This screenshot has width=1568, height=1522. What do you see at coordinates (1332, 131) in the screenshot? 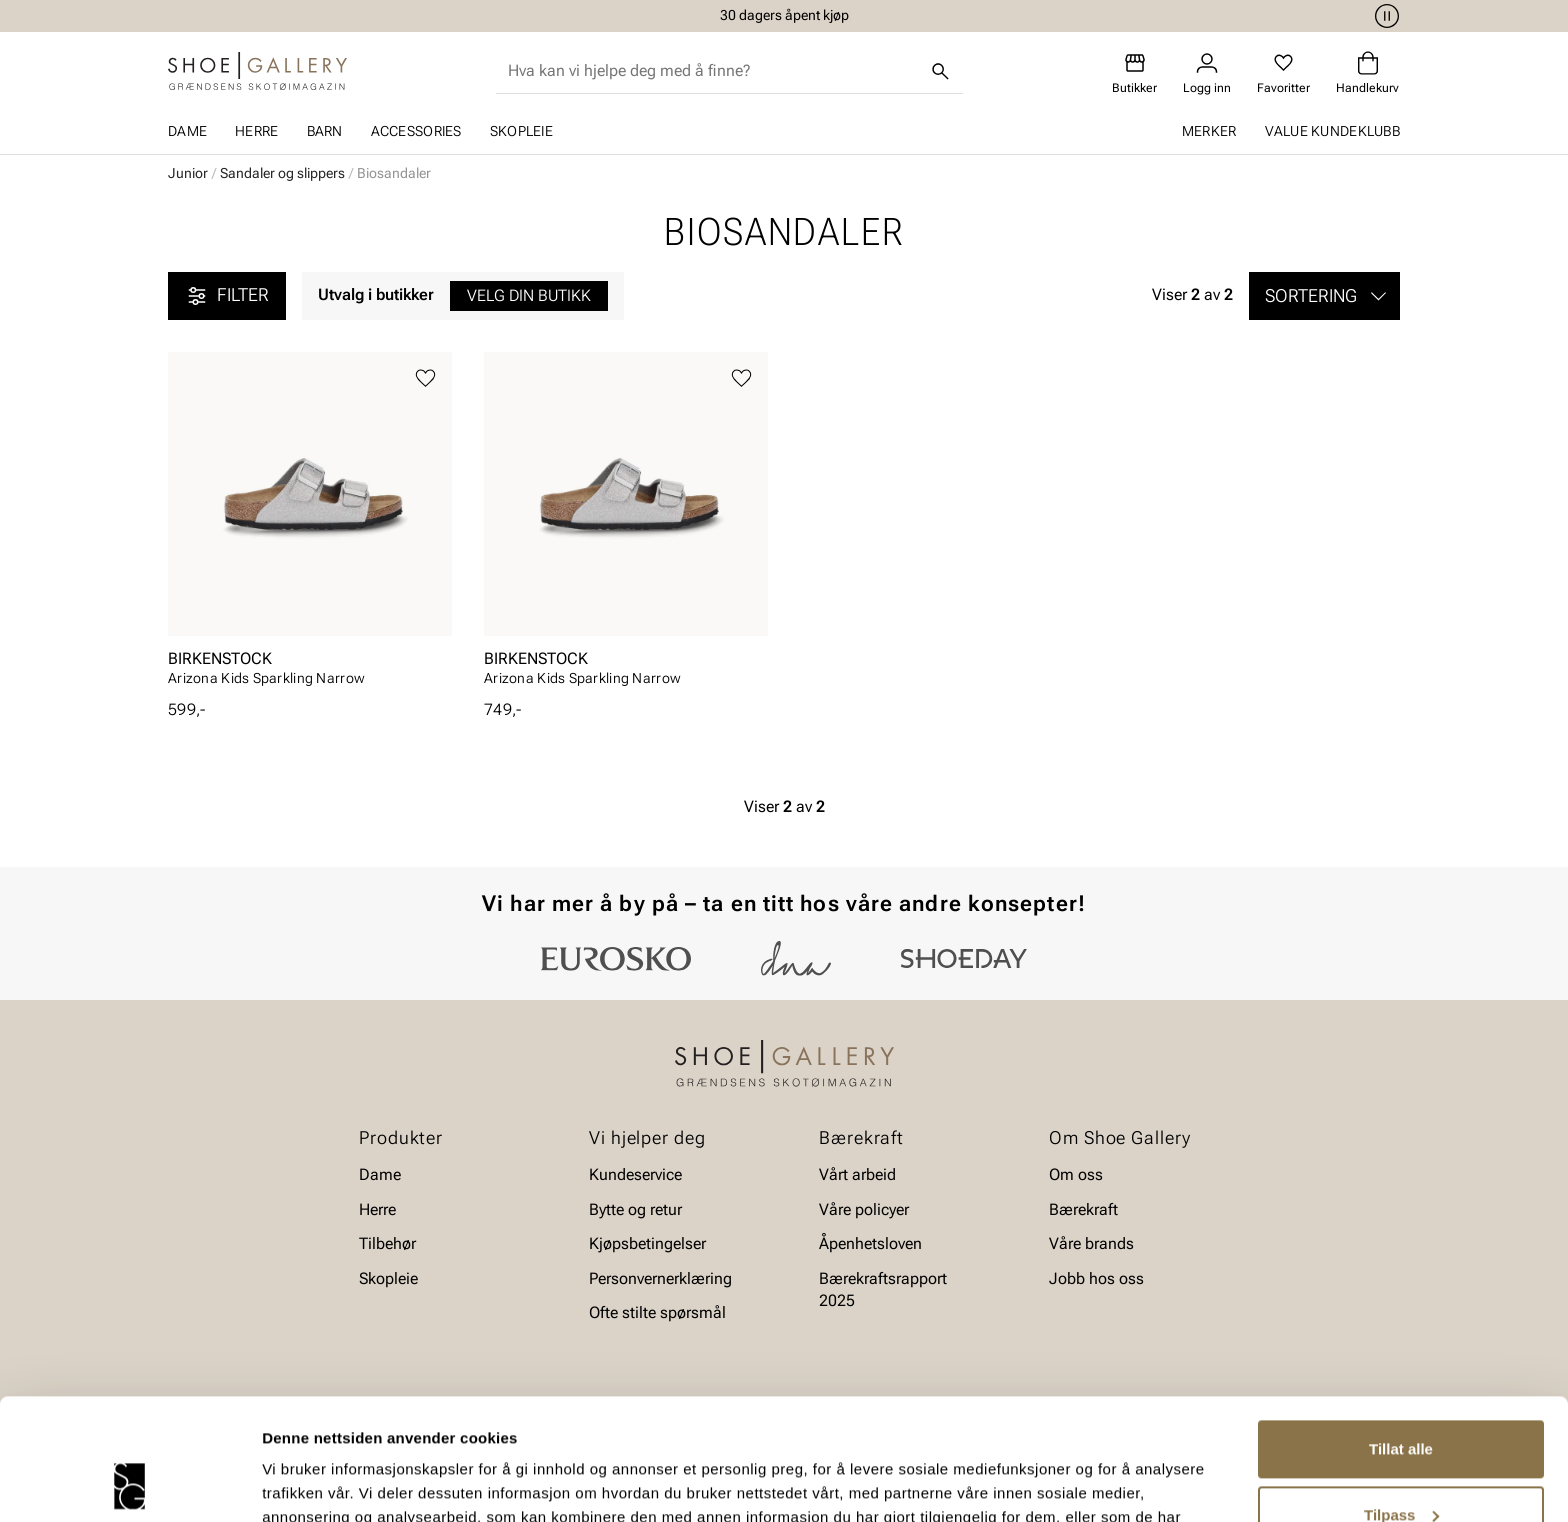
I see `Value kundeklubb` at bounding box center [1332, 131].